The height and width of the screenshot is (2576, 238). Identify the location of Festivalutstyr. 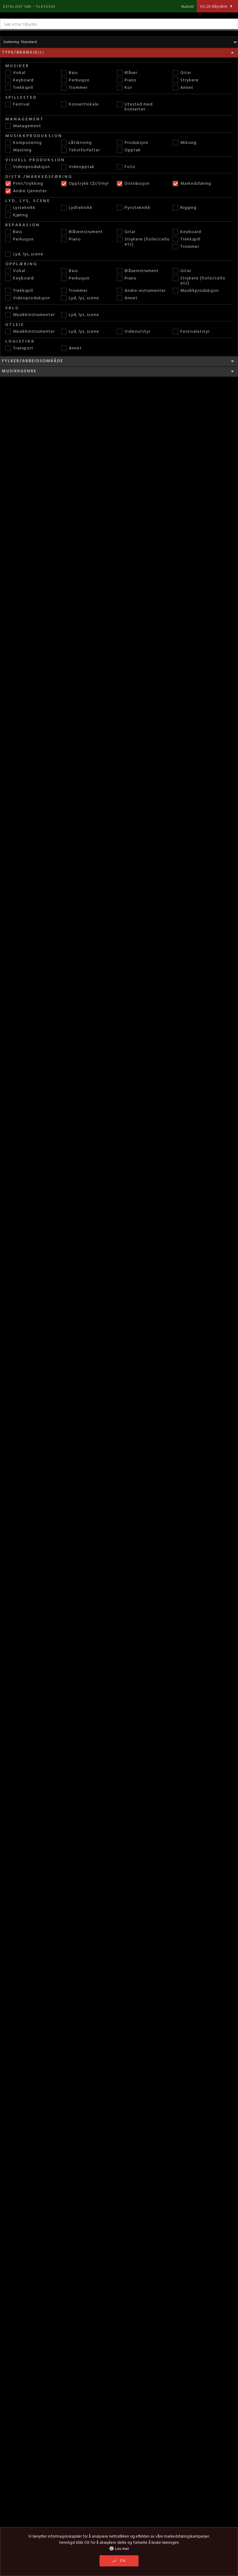
(191, 331).